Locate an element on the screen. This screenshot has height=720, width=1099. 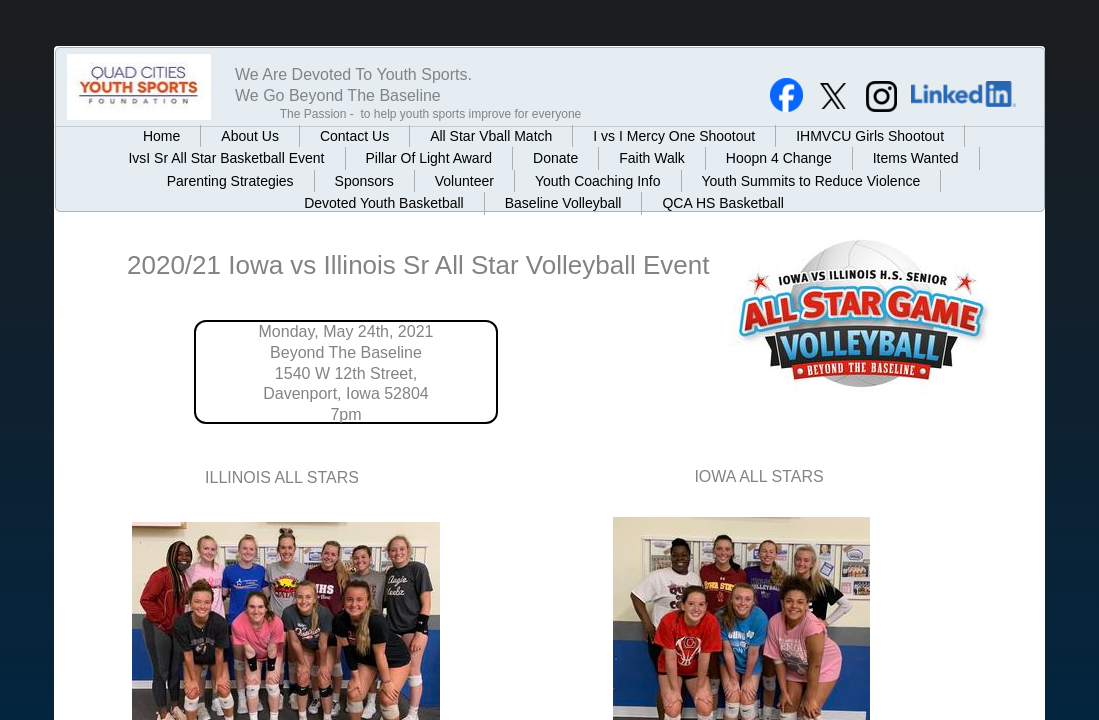
Parenting Strategies is located at coordinates (230, 181).